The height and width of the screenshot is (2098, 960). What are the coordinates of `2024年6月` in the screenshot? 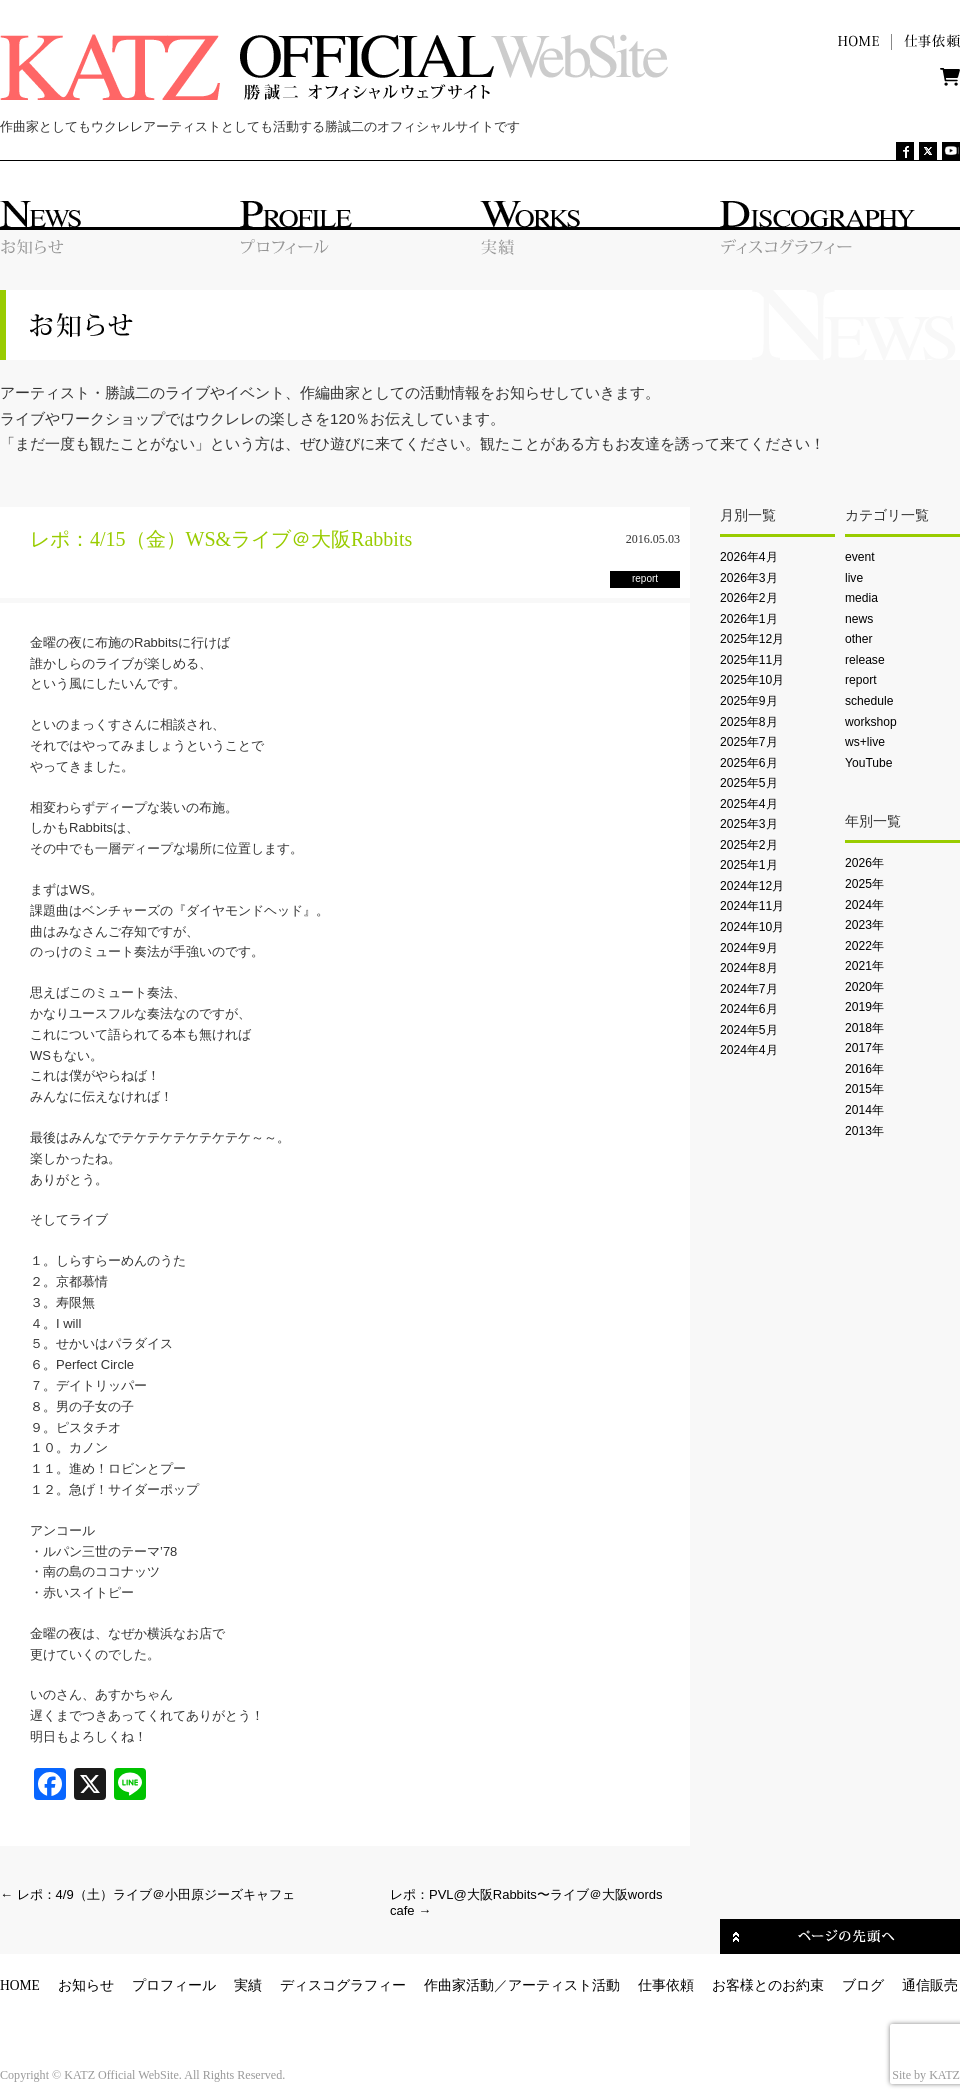 It's located at (749, 1009).